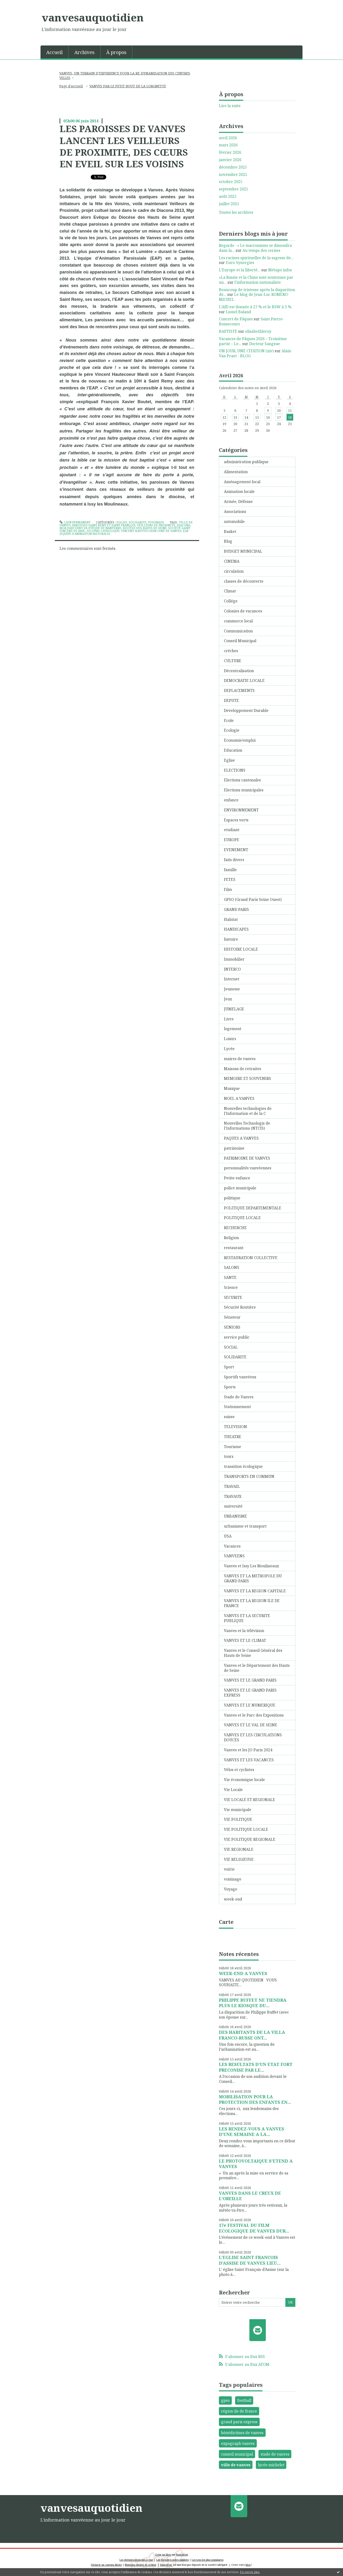  I want to click on TRAVAUX, so click(233, 1496).